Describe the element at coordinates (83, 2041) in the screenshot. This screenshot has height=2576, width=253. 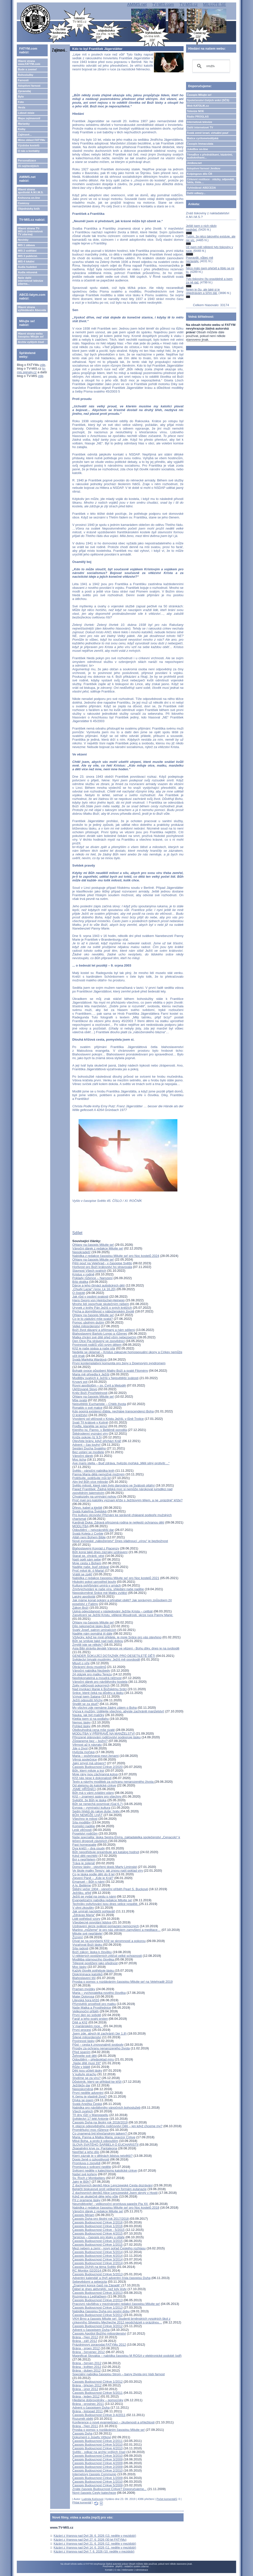
I see `Povinnost lásky` at that location.